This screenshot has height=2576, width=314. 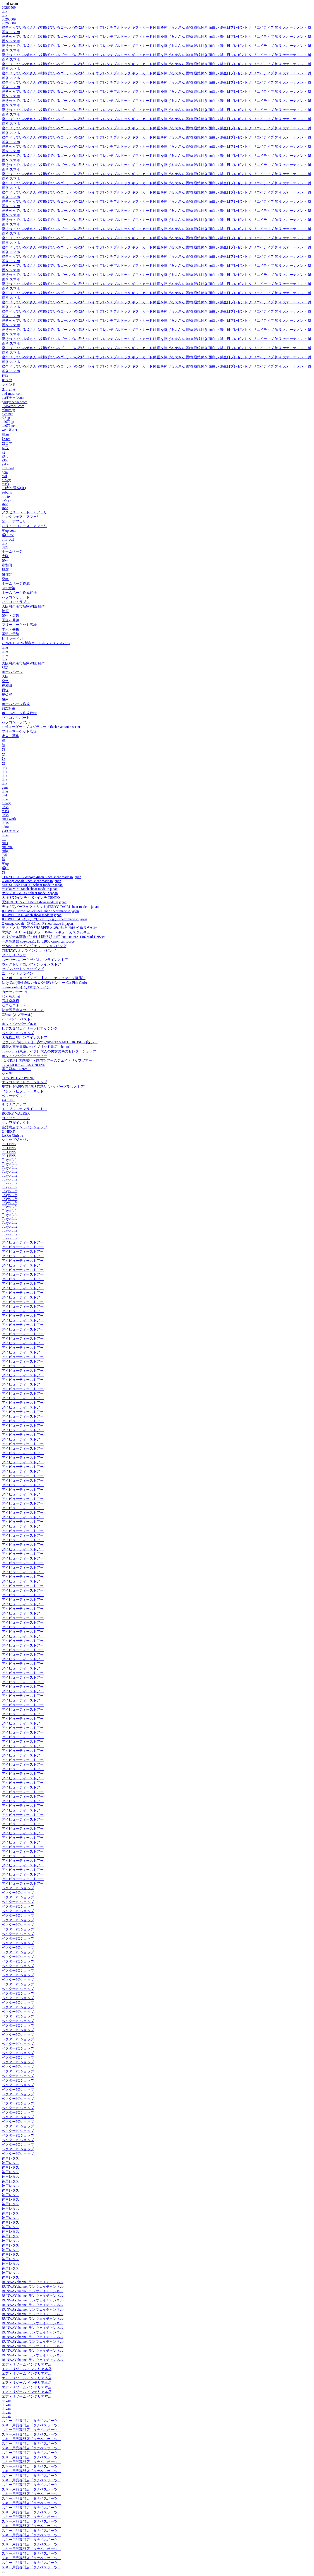 I want to click on ホットペッパービューティー, so click(x=24, y=1056).